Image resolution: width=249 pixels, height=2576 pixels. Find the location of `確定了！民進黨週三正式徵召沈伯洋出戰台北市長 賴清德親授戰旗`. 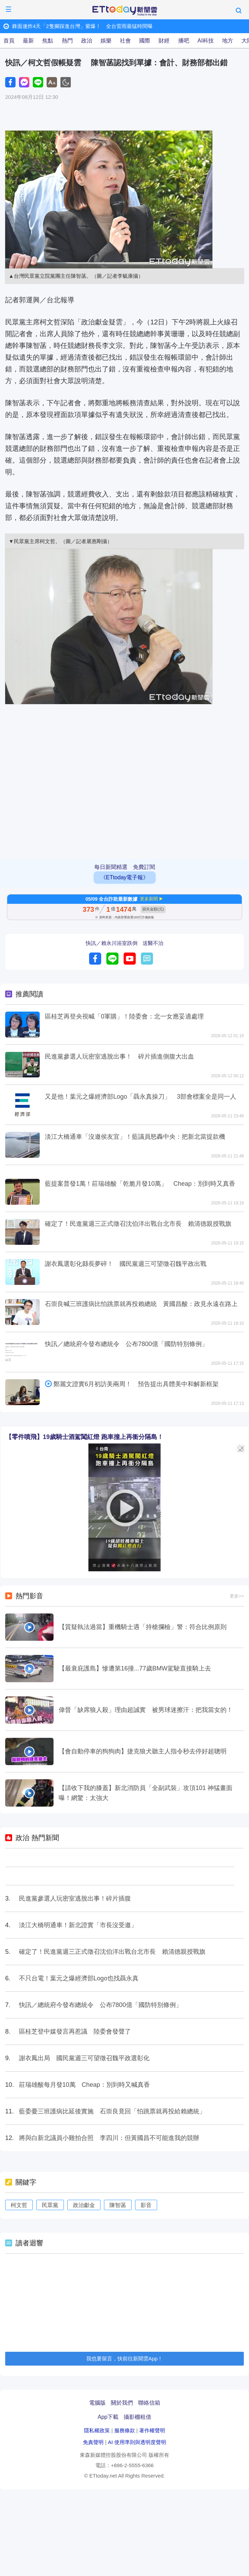

確定了！民進黨週三正式徵召沈伯洋出戰台北市長 賴清德親授戰旗 is located at coordinates (138, 1223).